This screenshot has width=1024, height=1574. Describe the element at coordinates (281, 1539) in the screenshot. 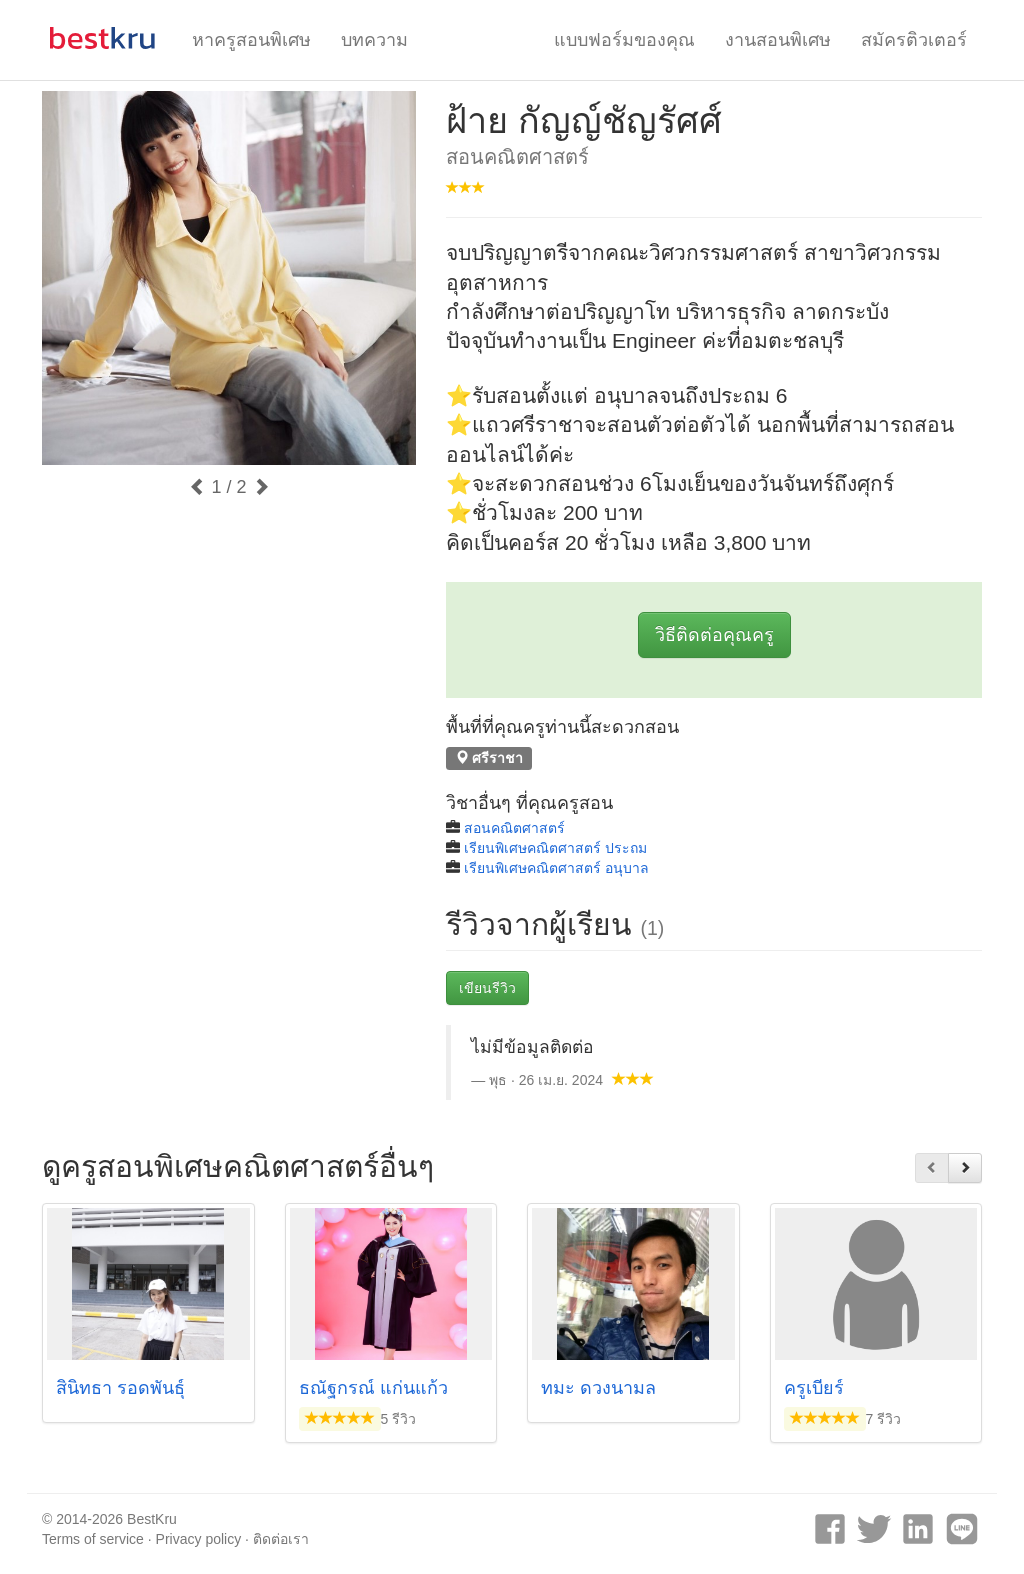

I see `ติดต่อเรา` at that location.